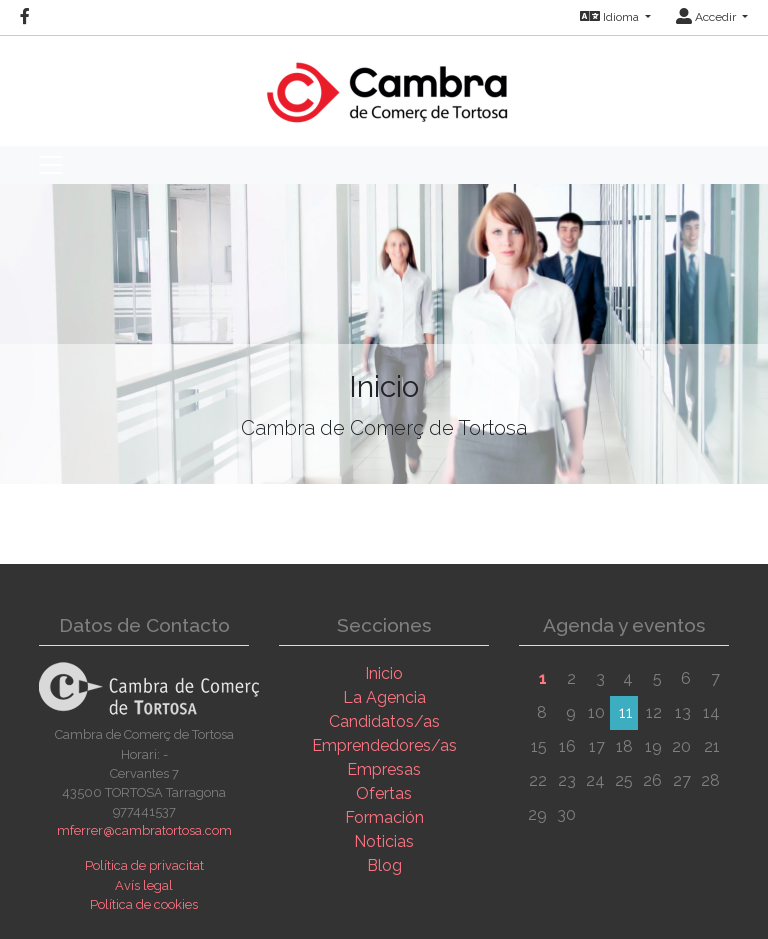  What do you see at coordinates (384, 841) in the screenshot?
I see `Noticias` at bounding box center [384, 841].